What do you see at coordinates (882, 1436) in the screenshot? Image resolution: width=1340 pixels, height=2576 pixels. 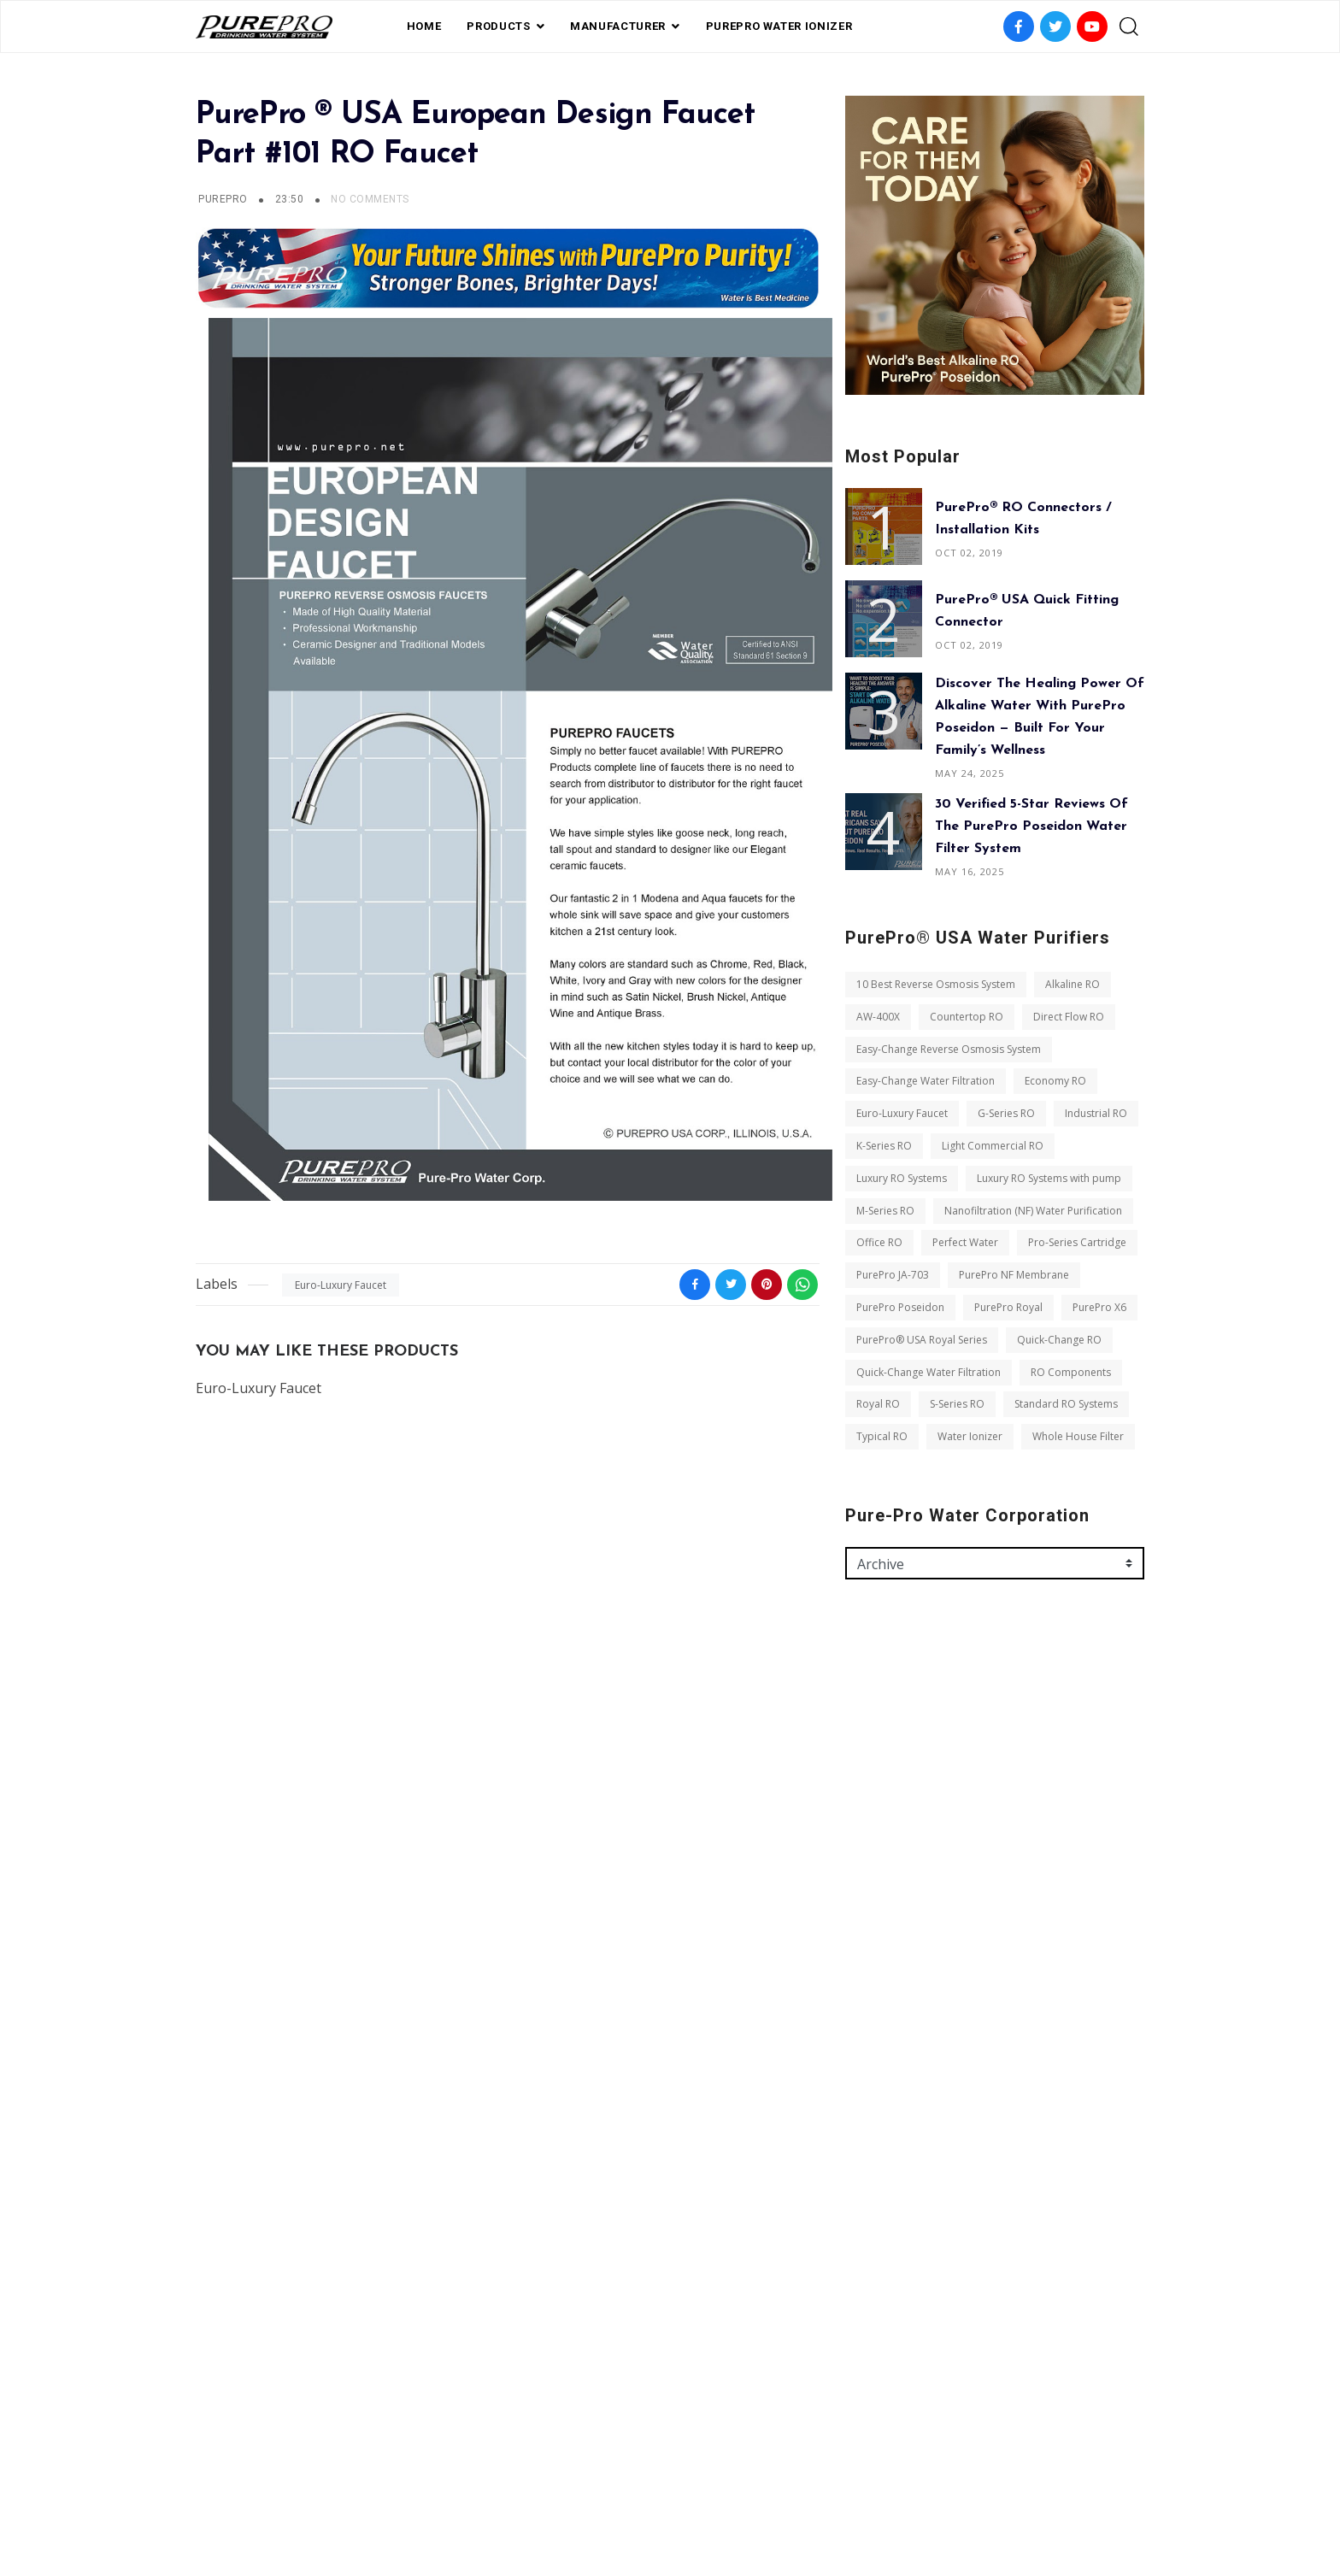 I see `Typical RO` at bounding box center [882, 1436].